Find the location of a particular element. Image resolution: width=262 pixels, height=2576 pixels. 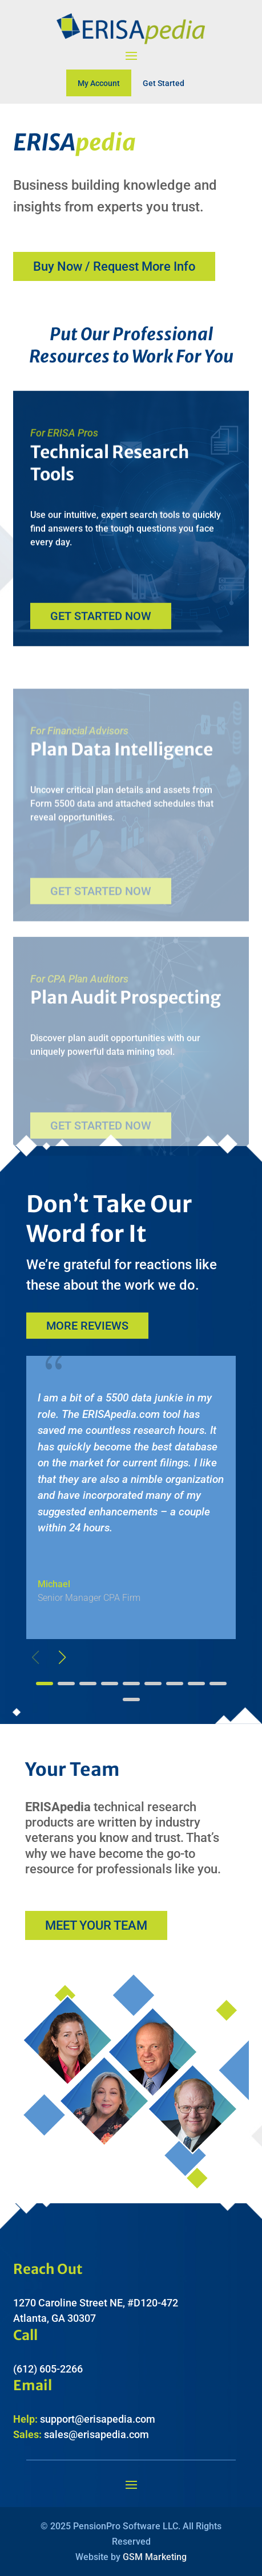

[button] is located at coordinates (62, 1657).